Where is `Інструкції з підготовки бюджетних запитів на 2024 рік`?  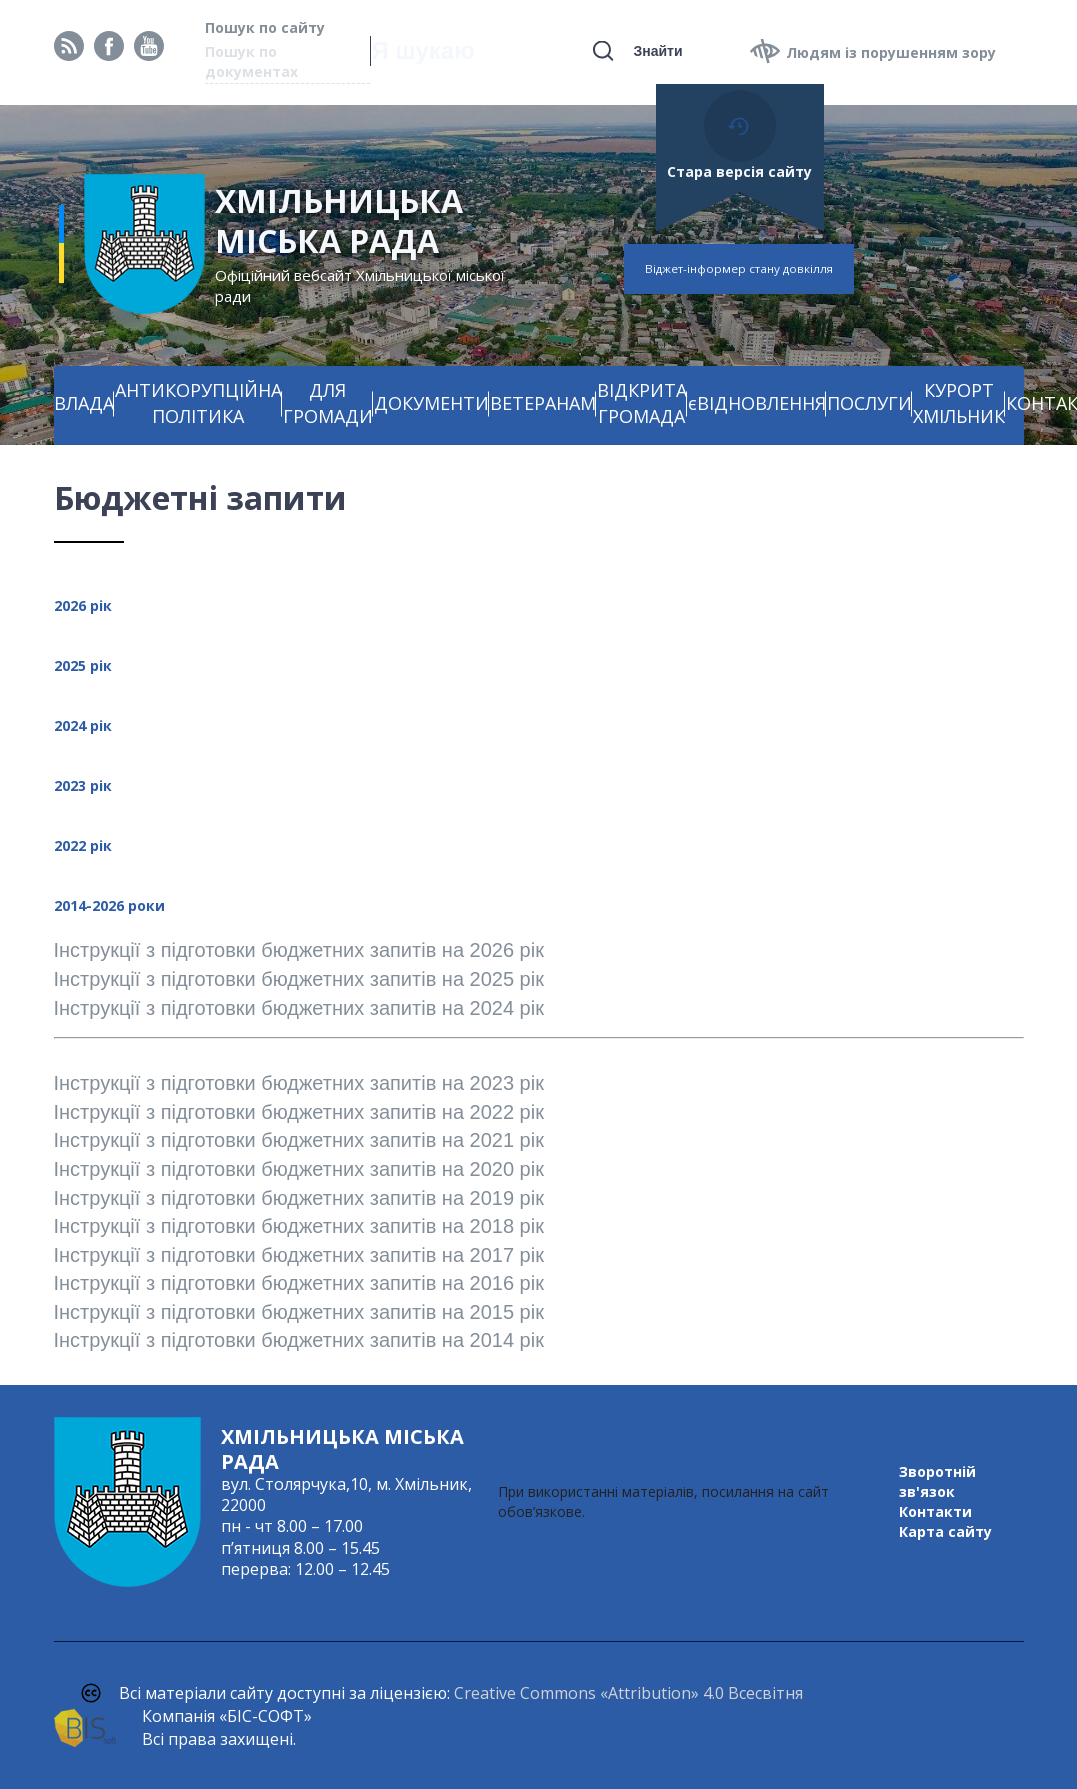 Інструкції з підготовки бюджетних запитів на 2024 рік is located at coordinates (299, 1008).